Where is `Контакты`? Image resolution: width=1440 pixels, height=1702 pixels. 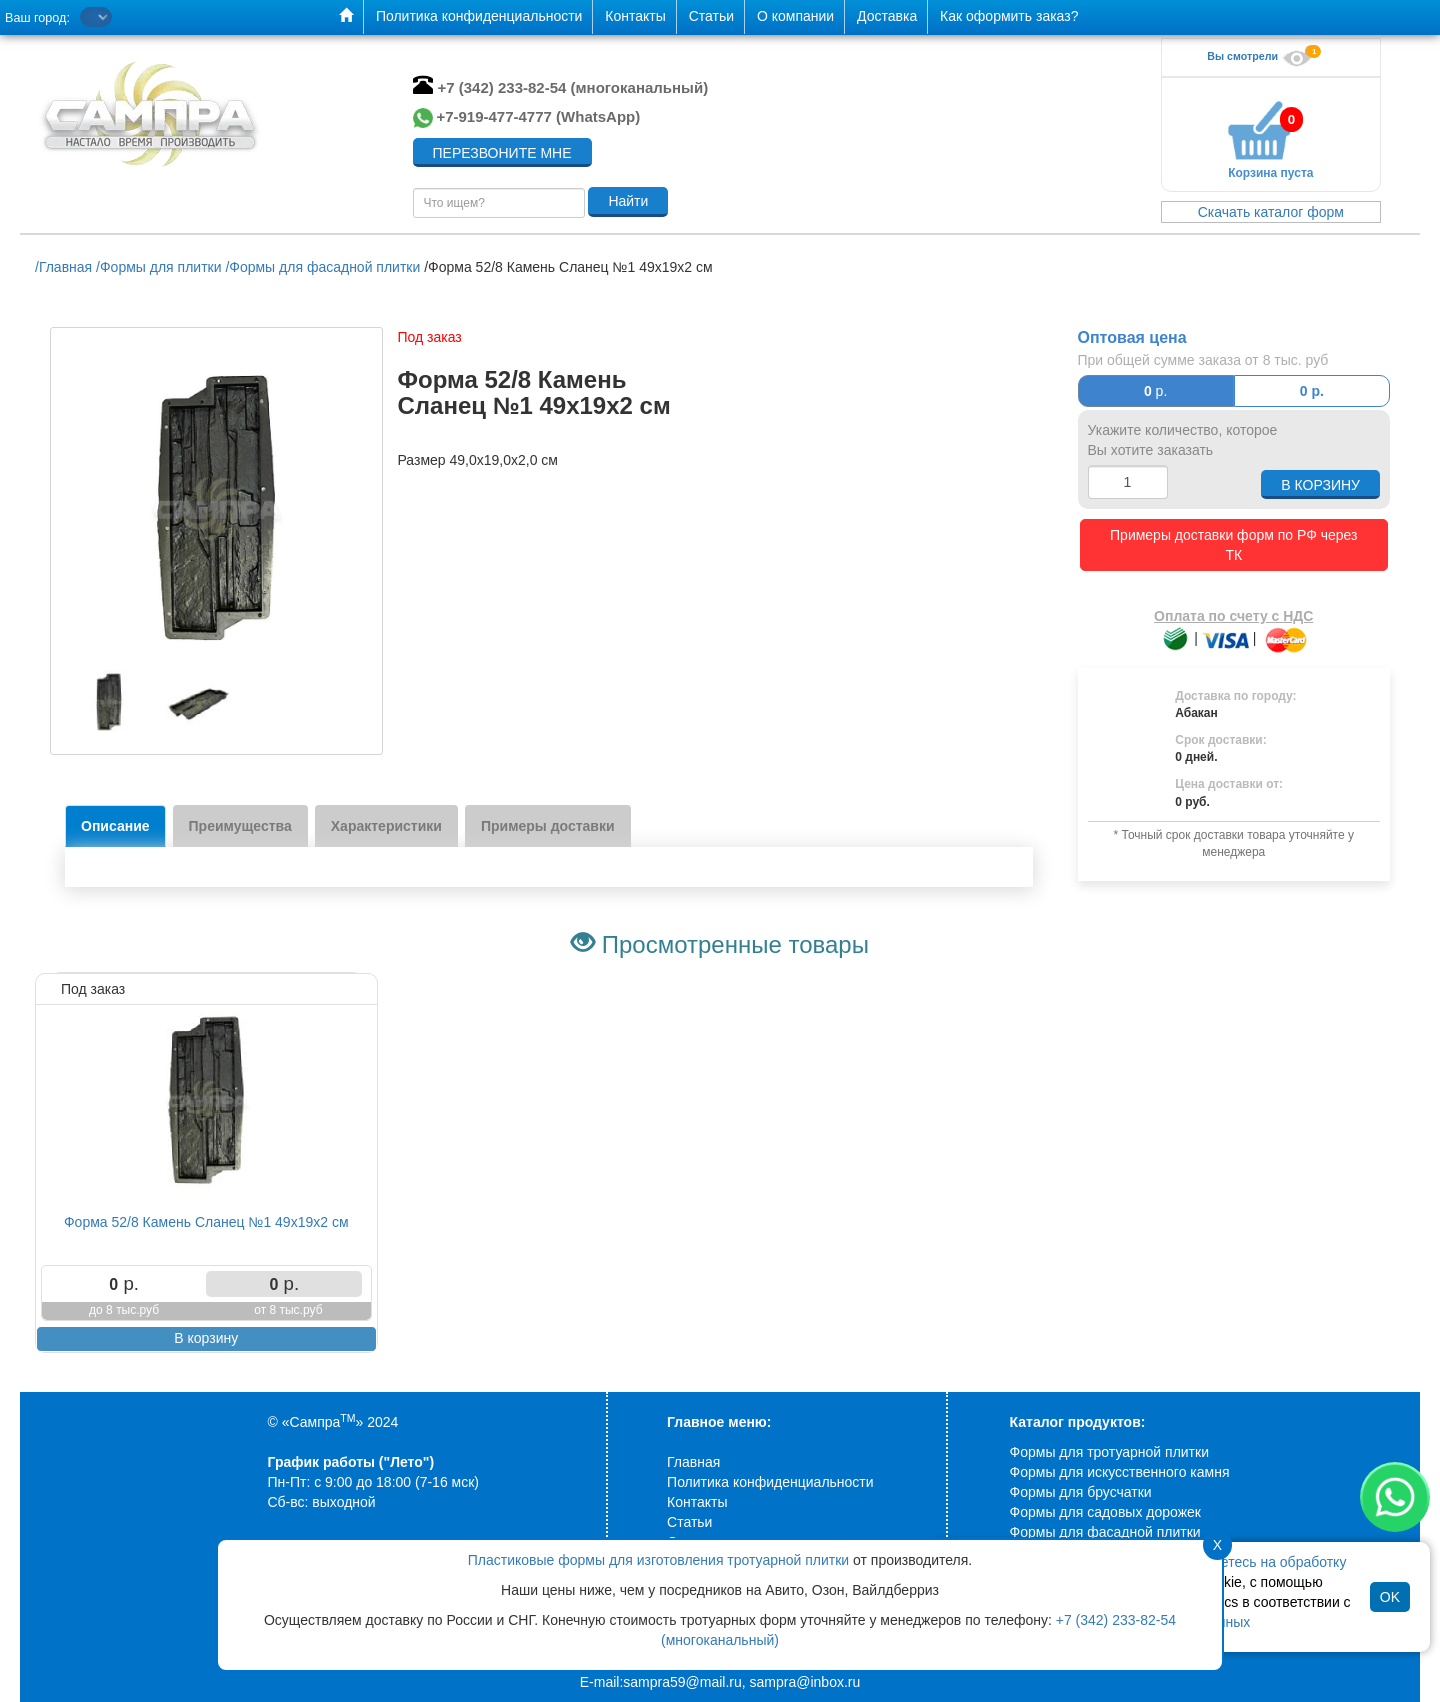 Контакты is located at coordinates (697, 1502).